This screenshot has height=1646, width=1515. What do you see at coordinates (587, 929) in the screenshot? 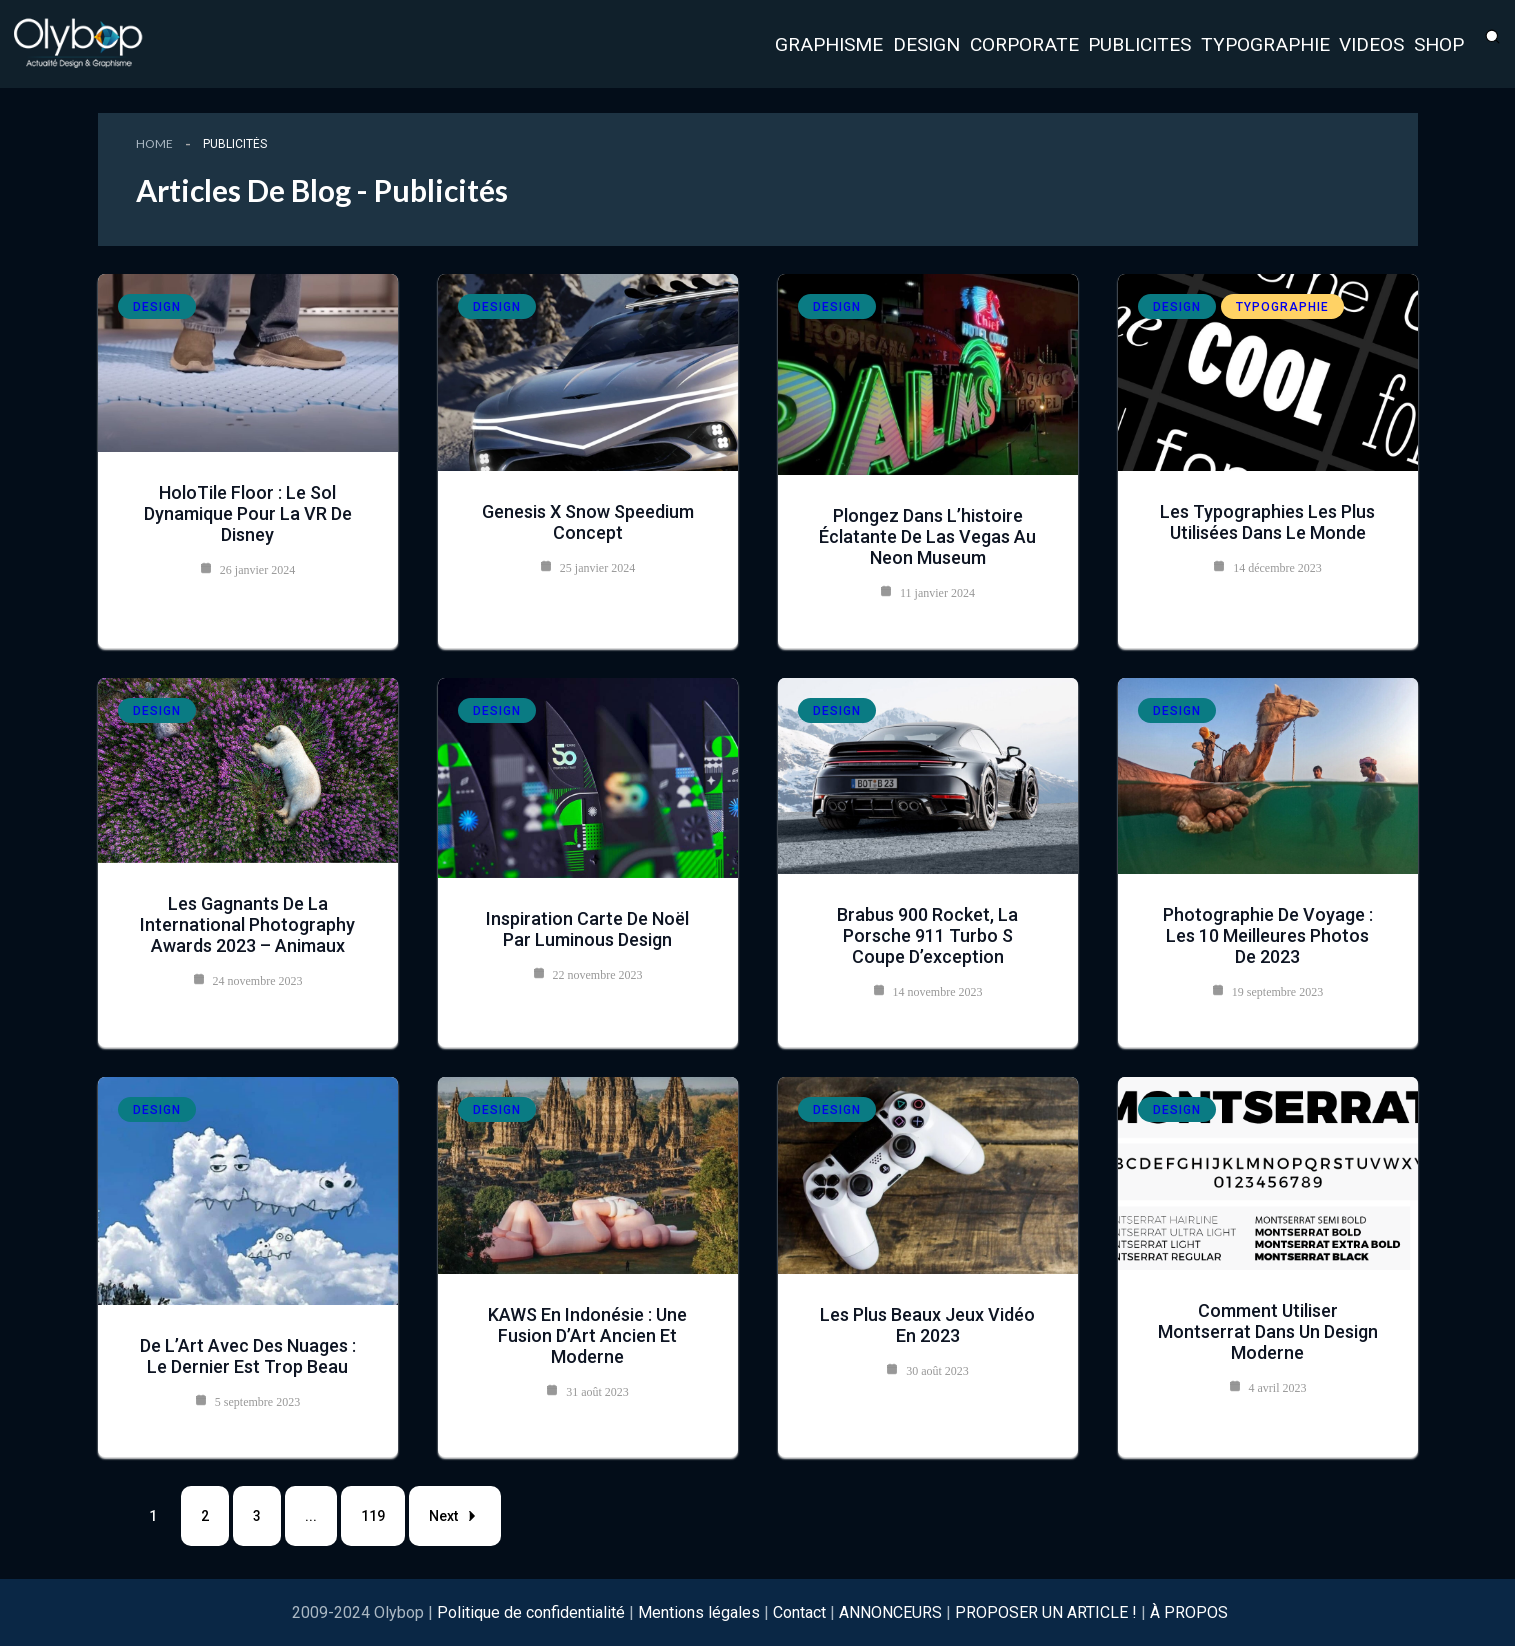
I see `Inspiration Carte de Noël par Luminous Design` at bounding box center [587, 929].